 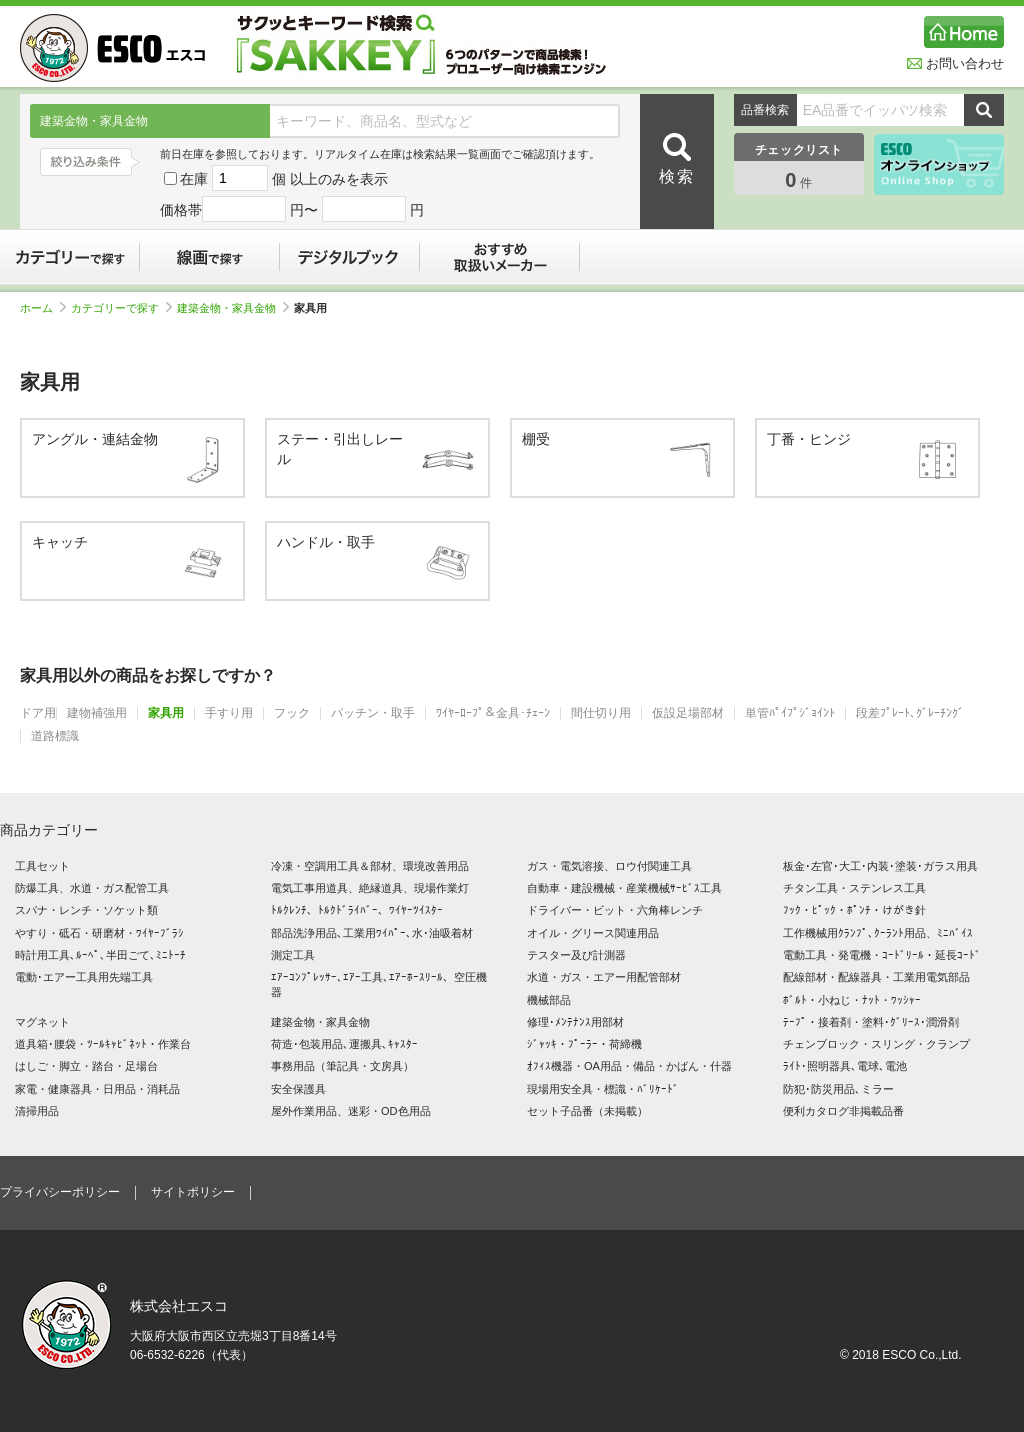 What do you see at coordinates (43, 308) in the screenshot?
I see `ホーム` at bounding box center [43, 308].